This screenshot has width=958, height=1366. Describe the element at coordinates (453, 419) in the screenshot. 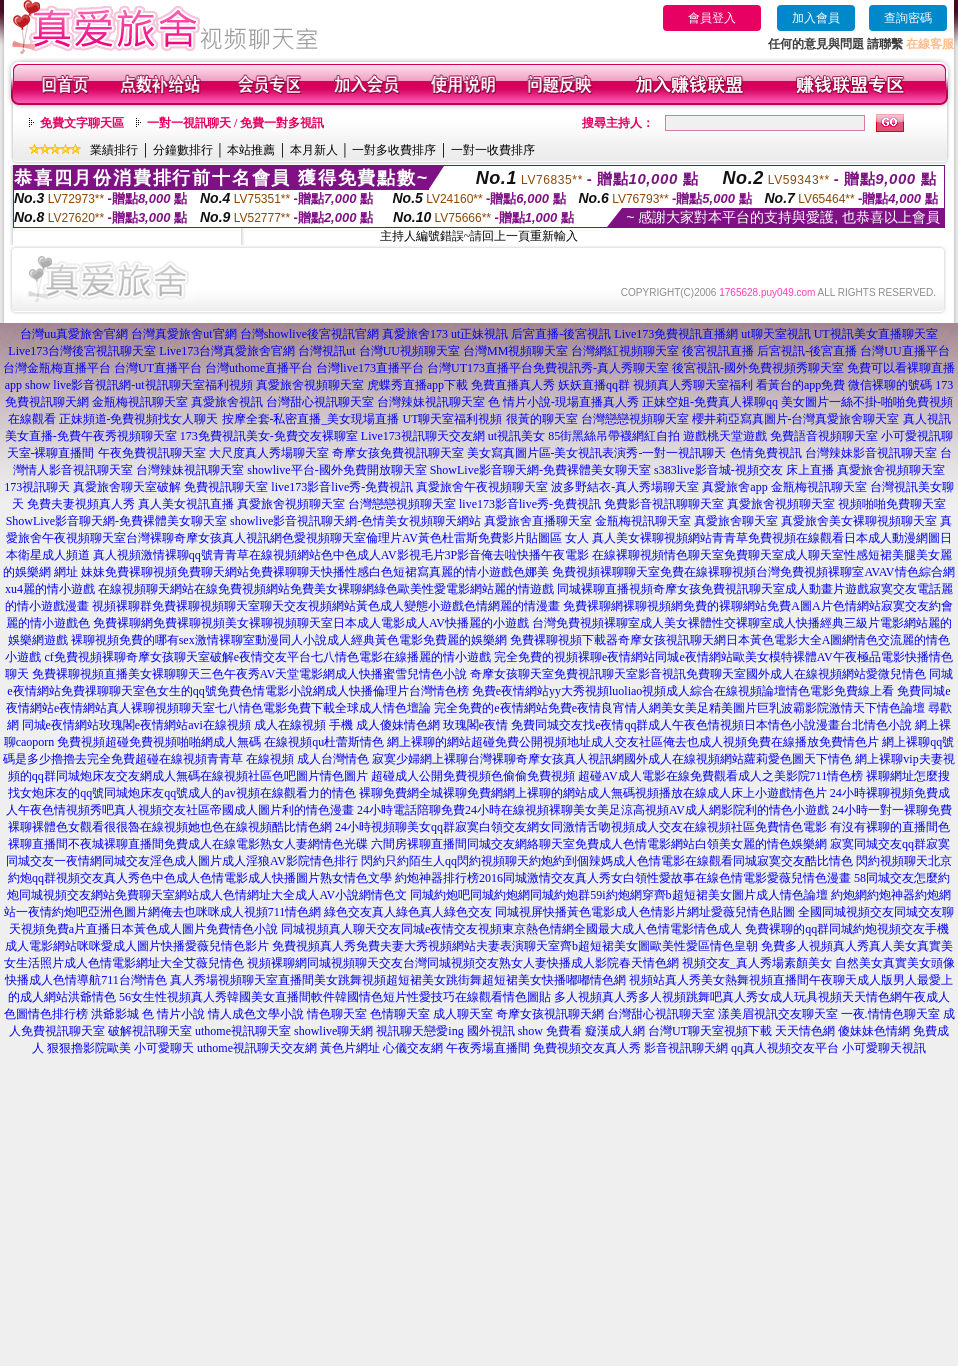

I see `UT聊天室福利視頻` at that location.